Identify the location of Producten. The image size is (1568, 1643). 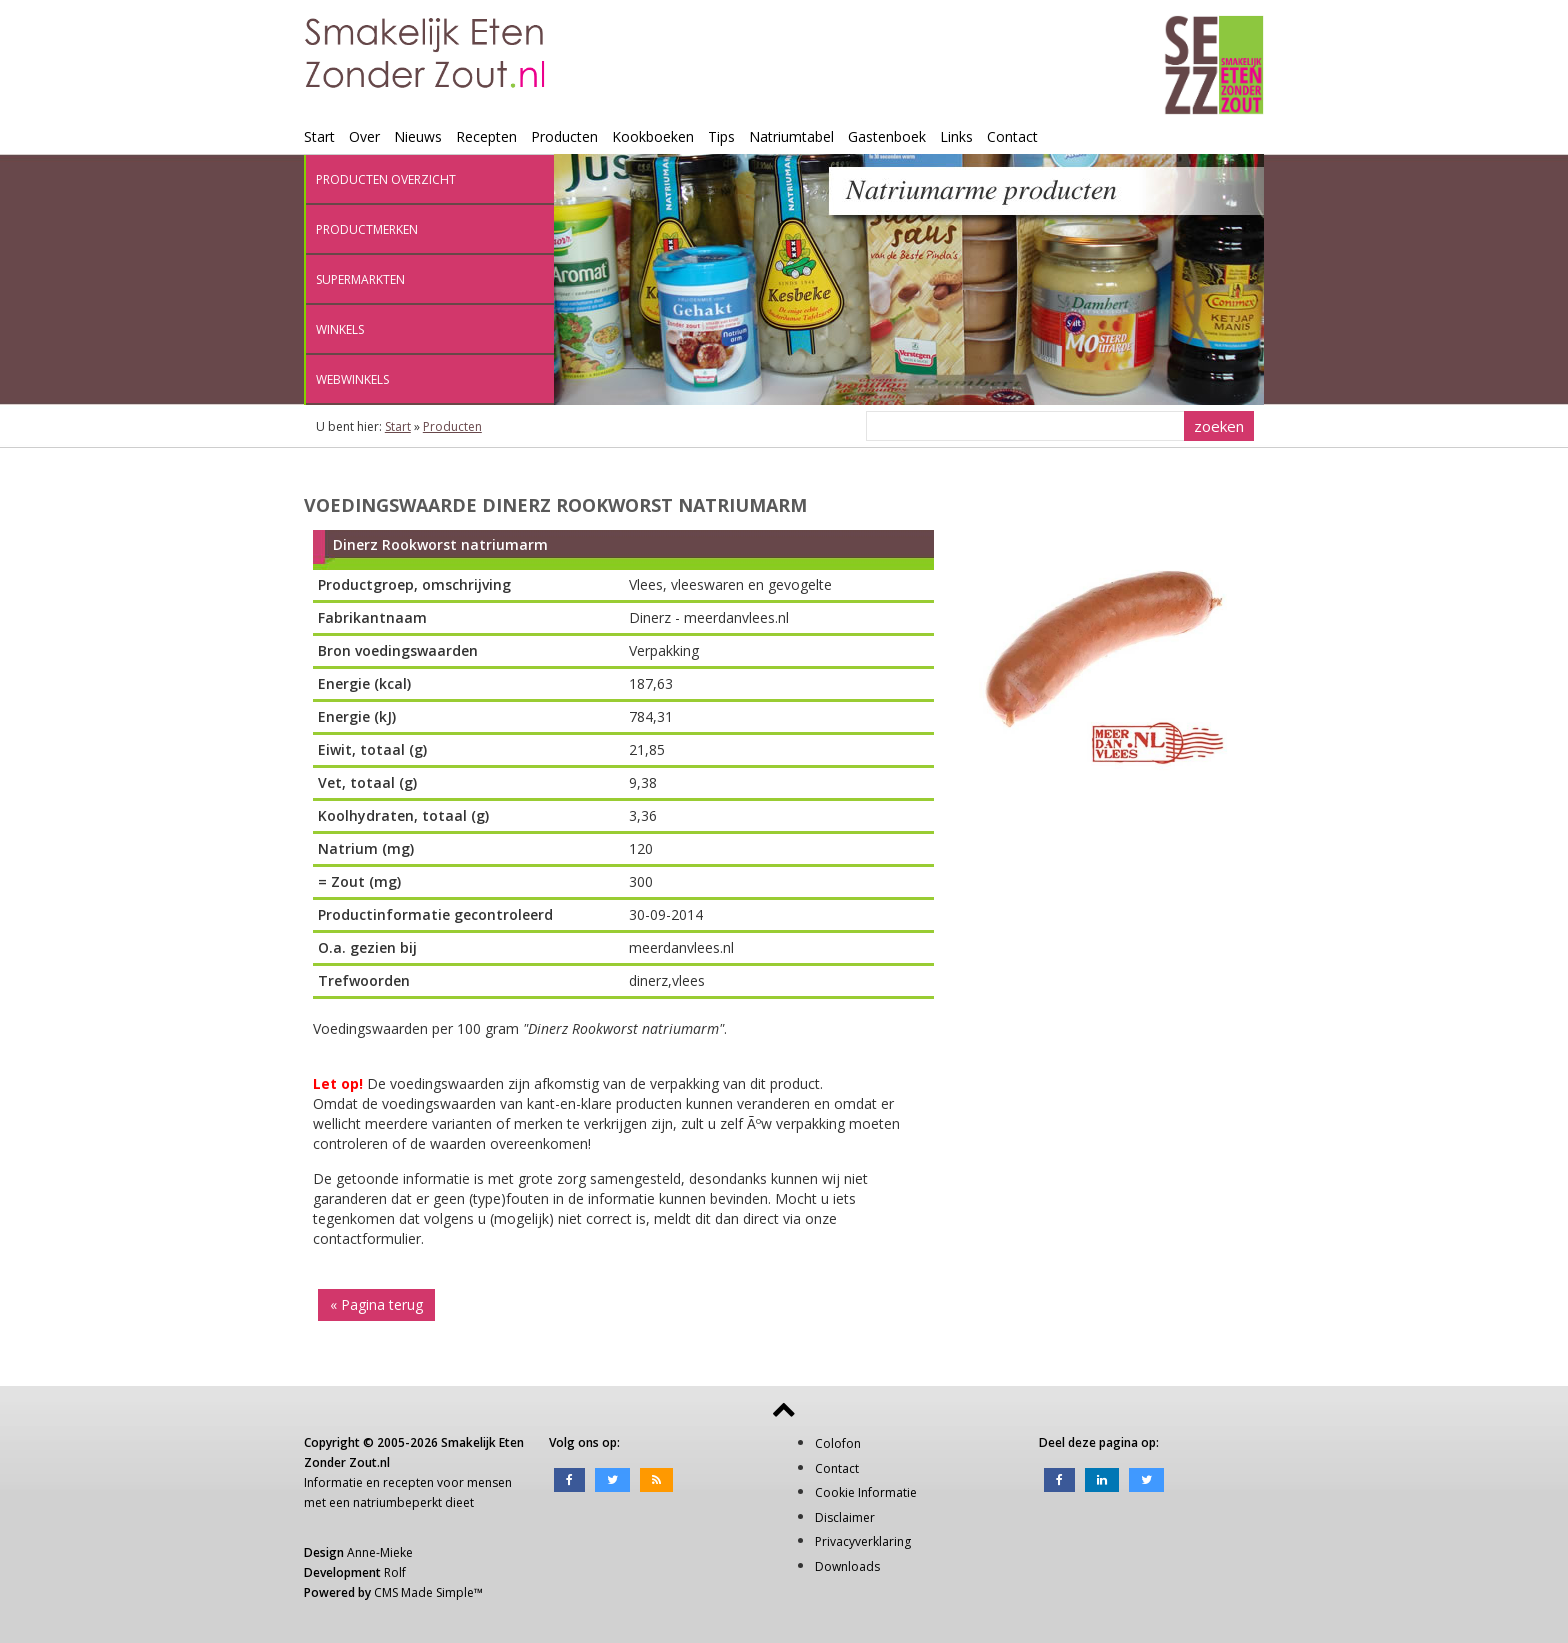
(564, 136).